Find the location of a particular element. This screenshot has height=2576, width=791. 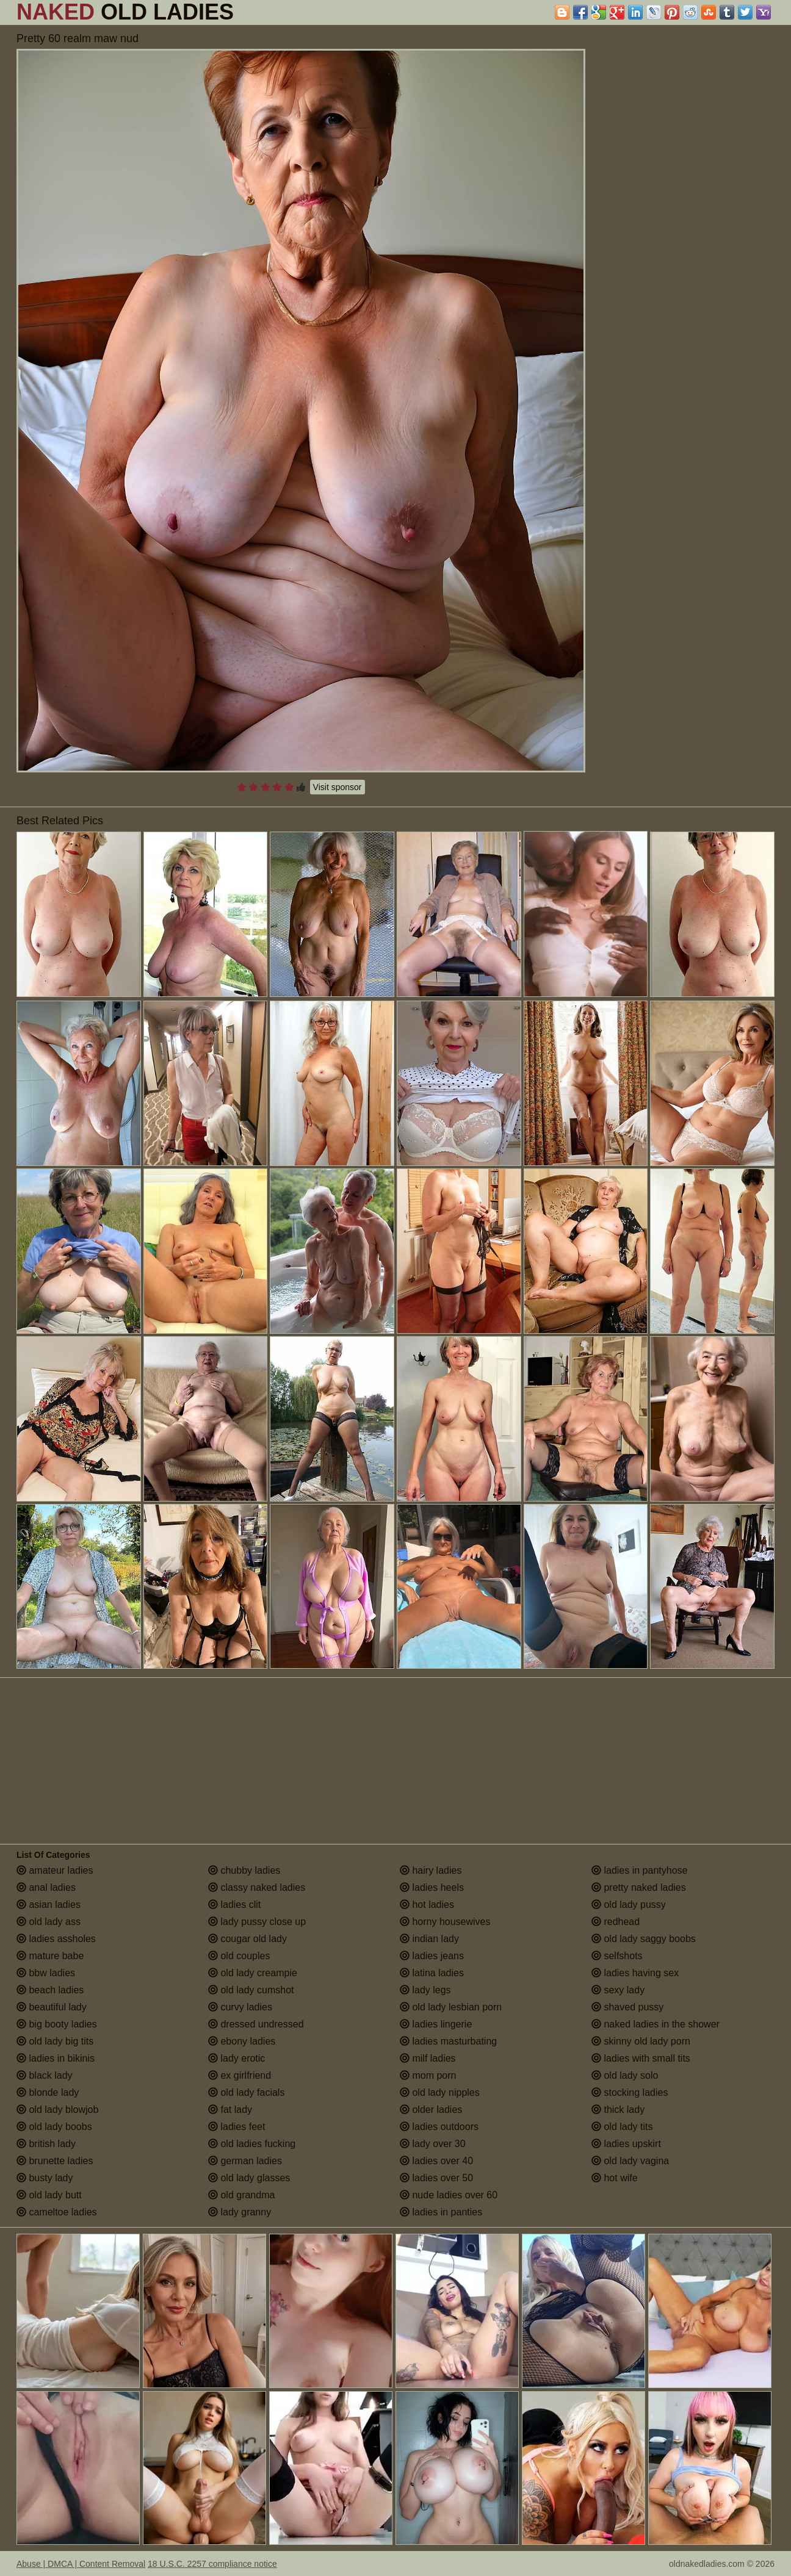

ladies having sex is located at coordinates (635, 1973).